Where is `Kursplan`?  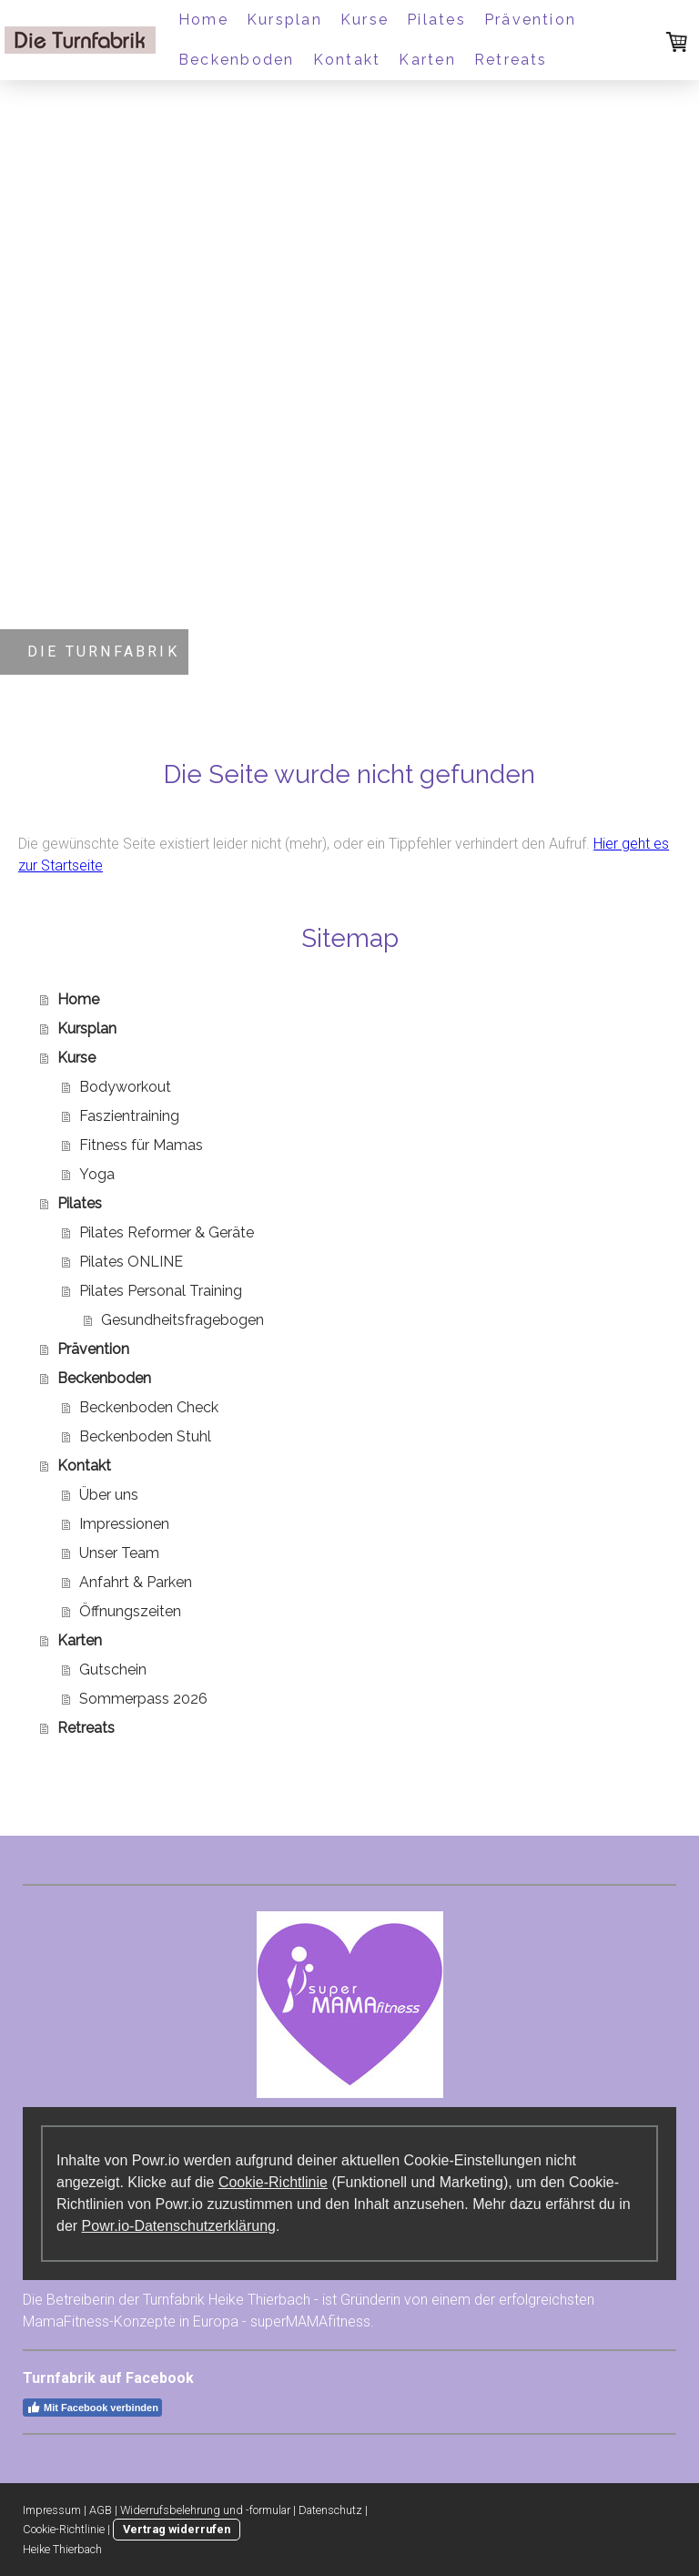
Kursplan is located at coordinates (284, 19).